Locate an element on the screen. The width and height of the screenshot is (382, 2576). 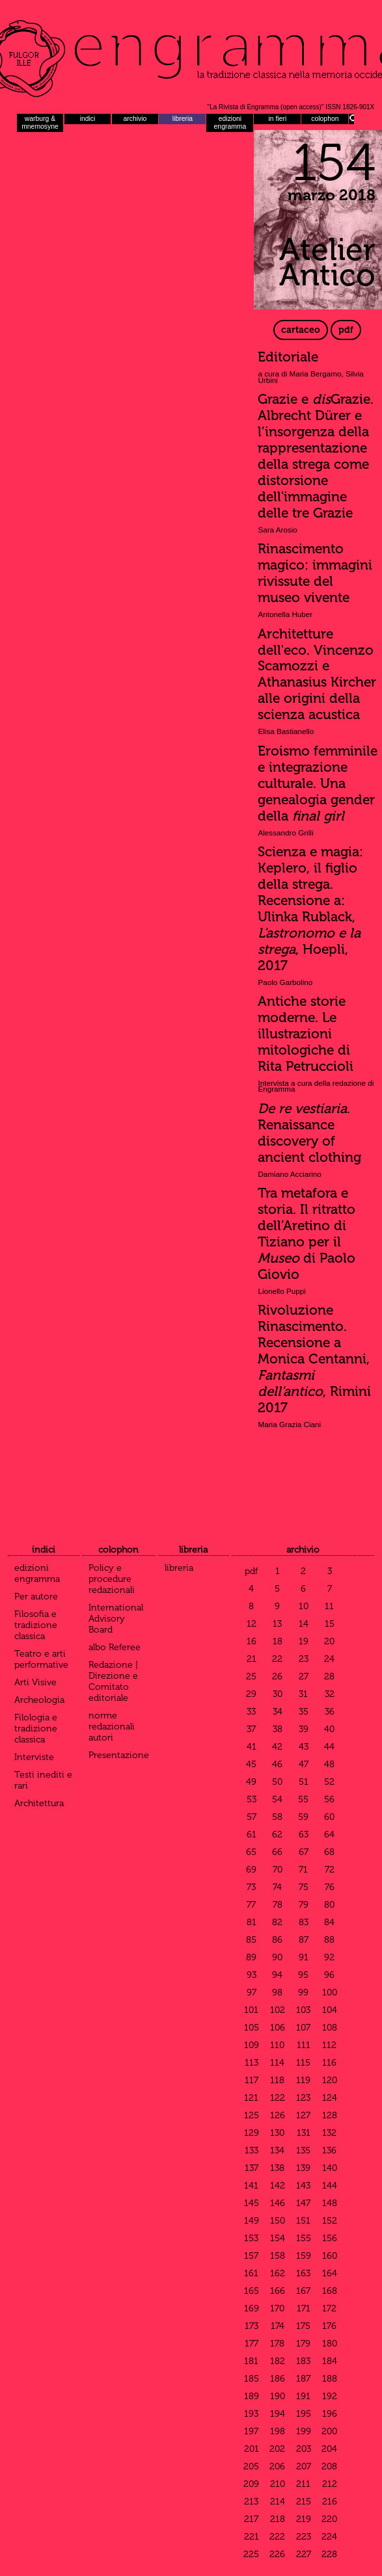
82 is located at coordinates (277, 1922).